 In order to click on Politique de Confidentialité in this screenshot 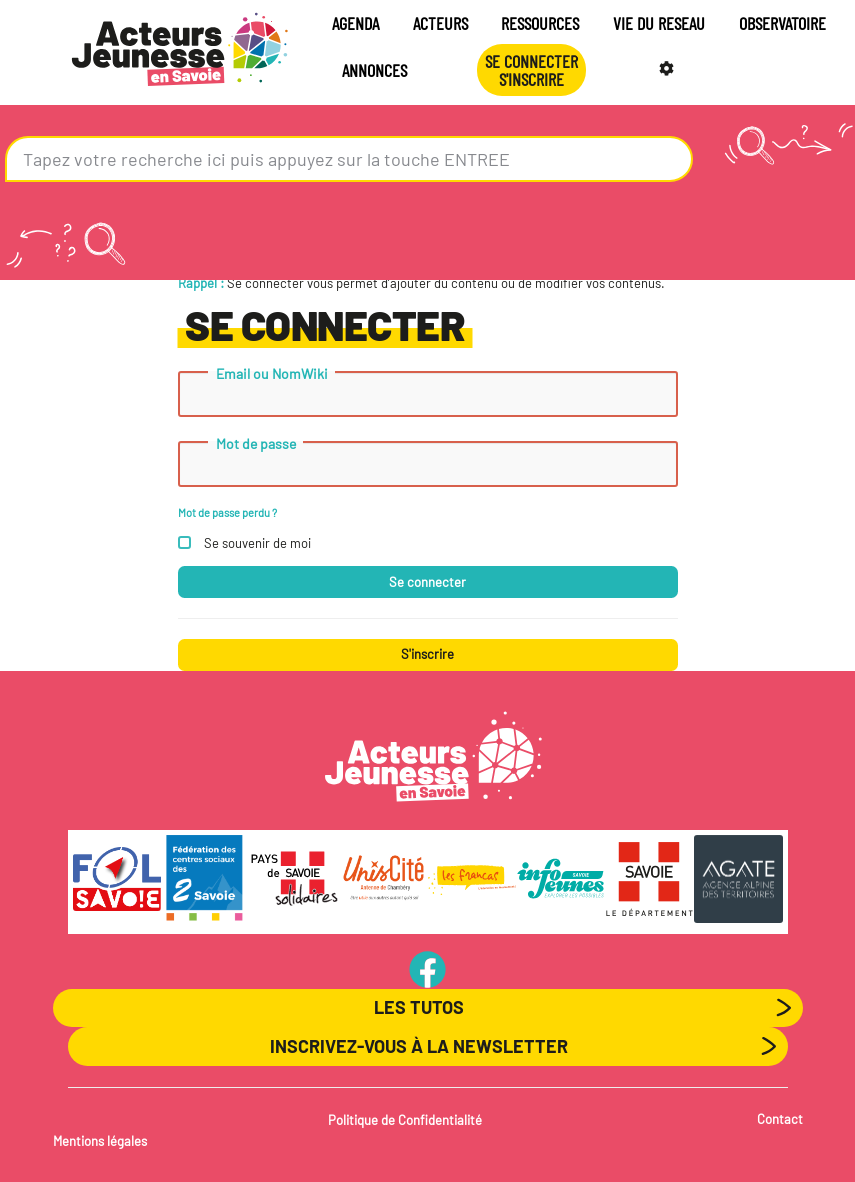, I will do `click(405, 1120)`.